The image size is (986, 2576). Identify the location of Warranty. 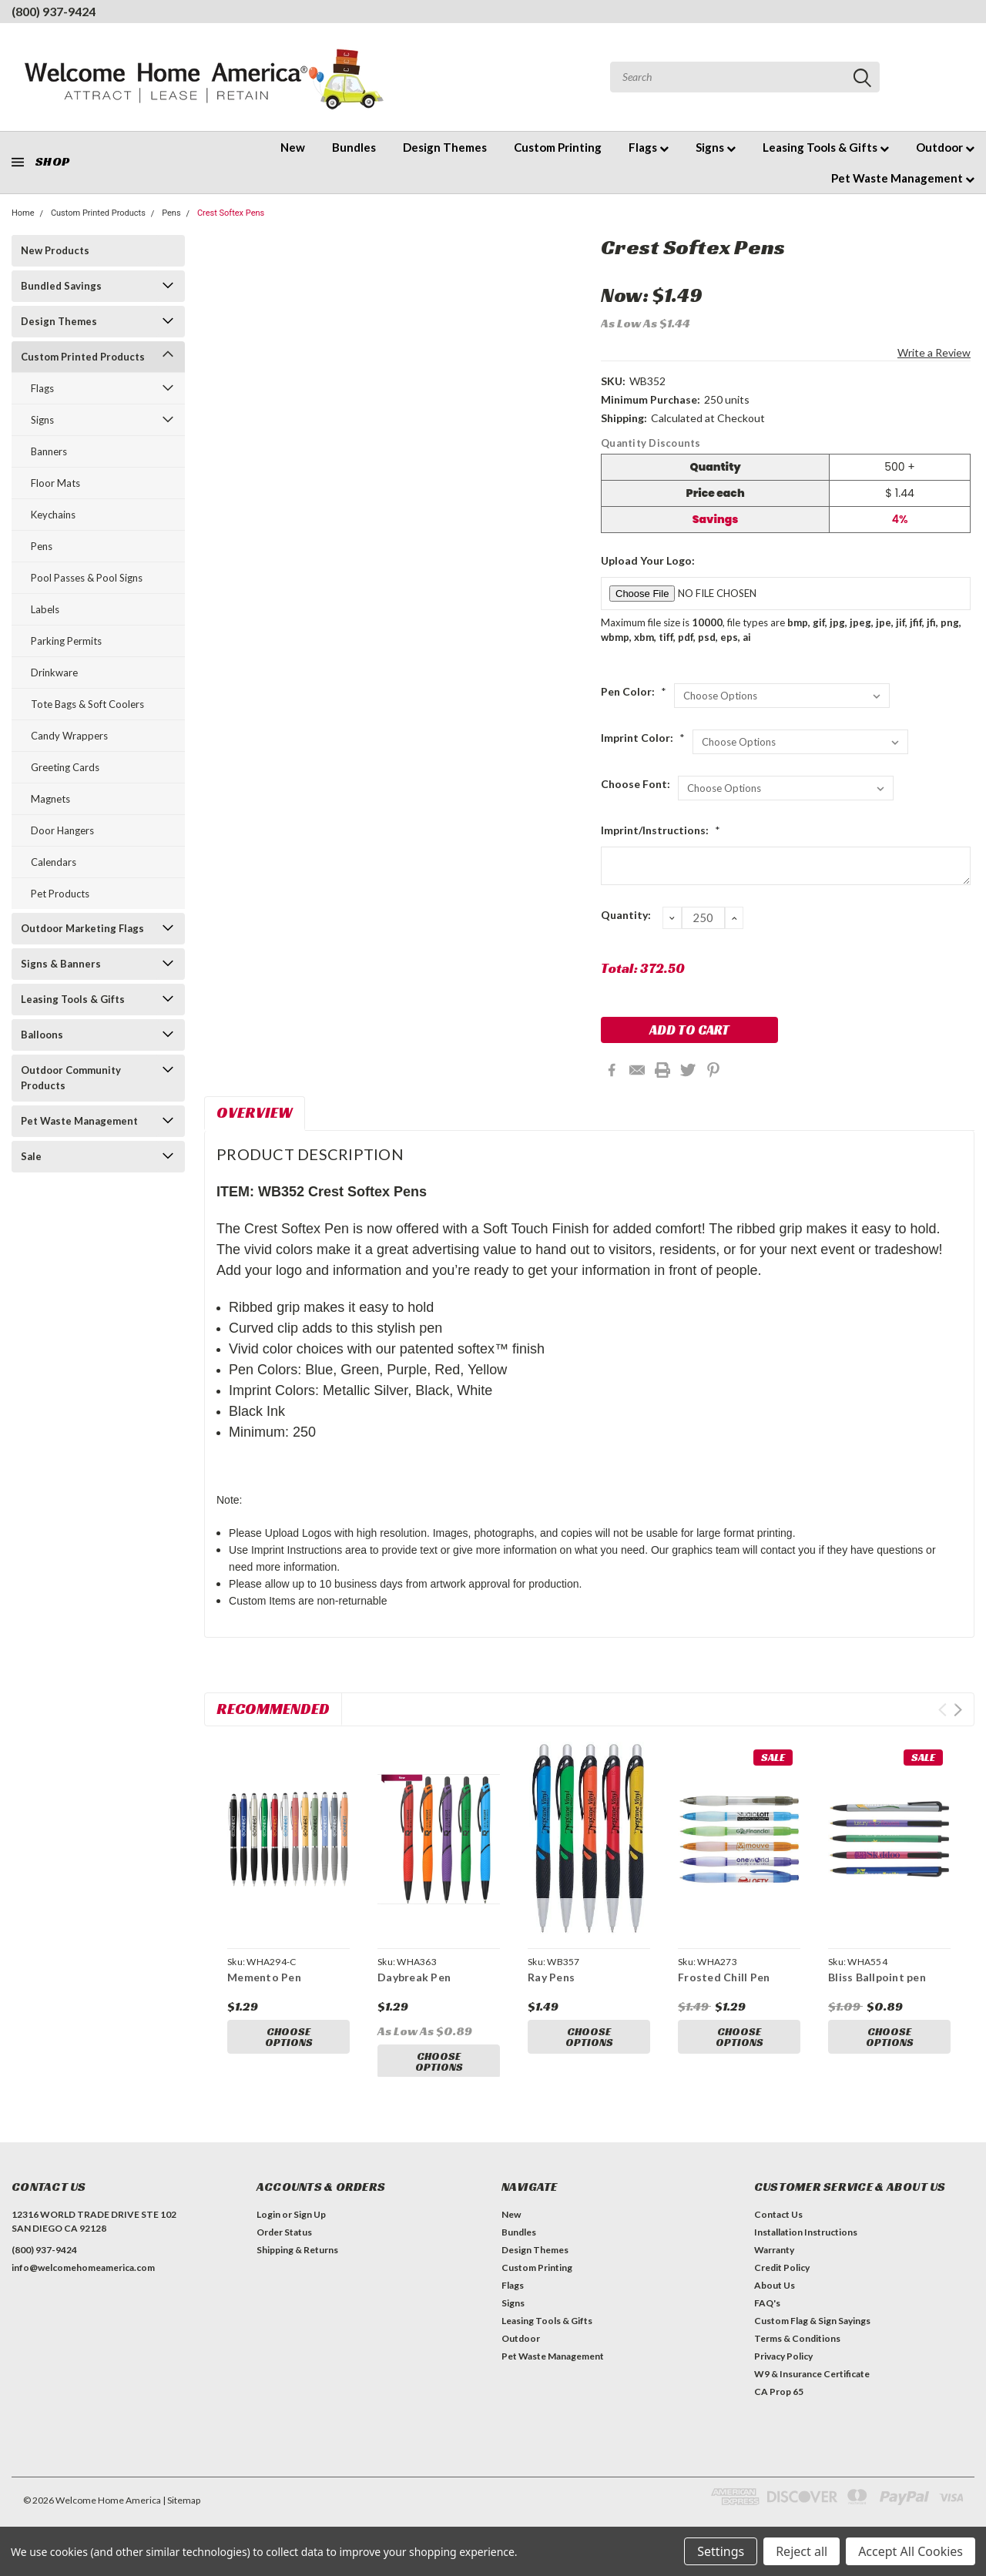
(774, 2263).